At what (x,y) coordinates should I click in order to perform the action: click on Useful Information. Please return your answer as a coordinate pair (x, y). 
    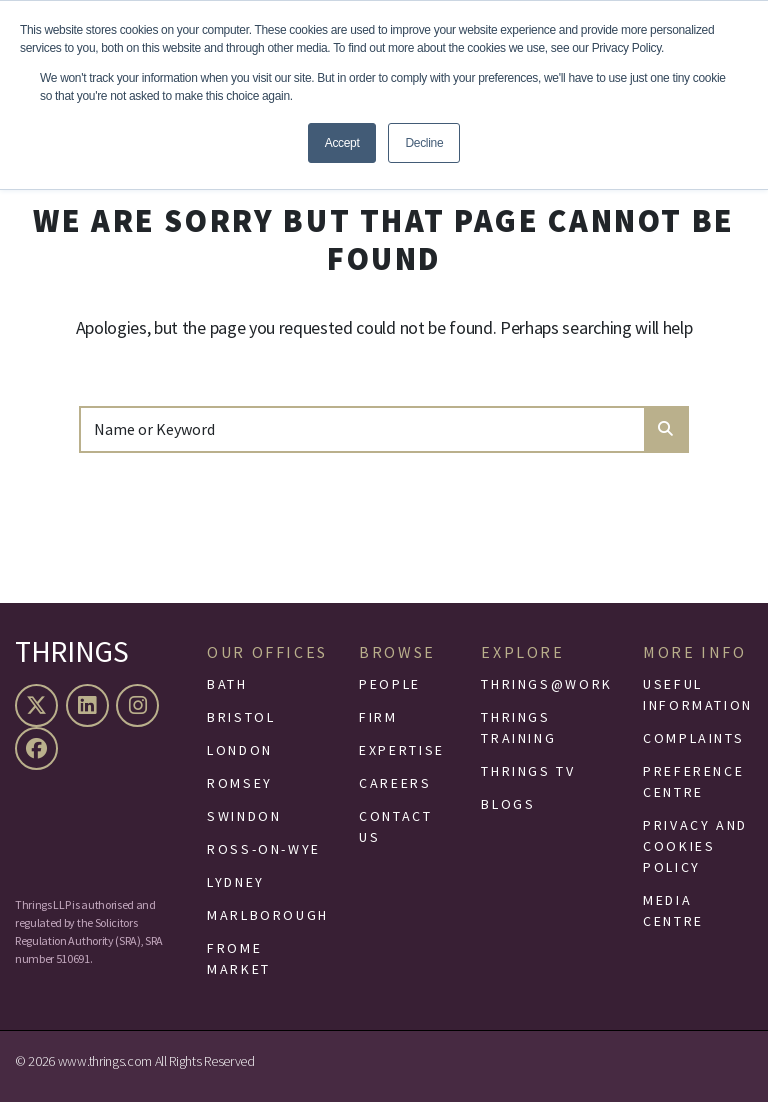
    Looking at the image, I should click on (698, 694).